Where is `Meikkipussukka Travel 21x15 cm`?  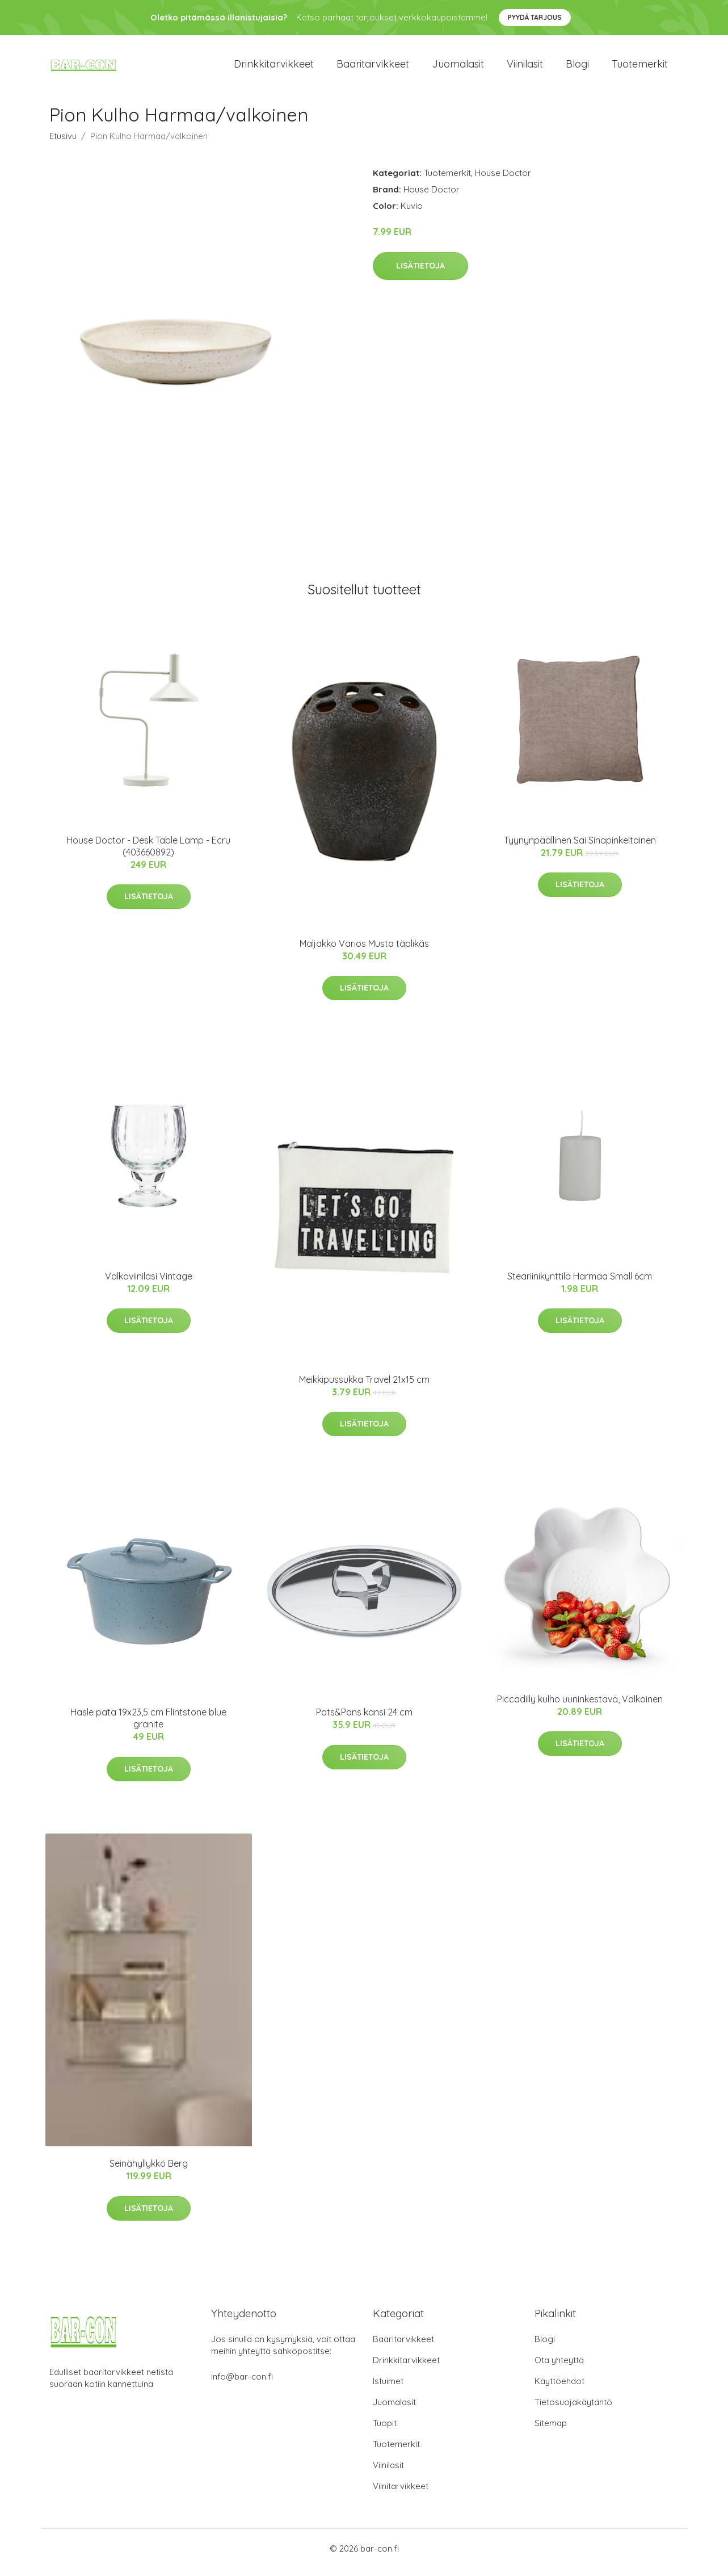 Meikkipussukka Travel 21x15 cm is located at coordinates (364, 1387).